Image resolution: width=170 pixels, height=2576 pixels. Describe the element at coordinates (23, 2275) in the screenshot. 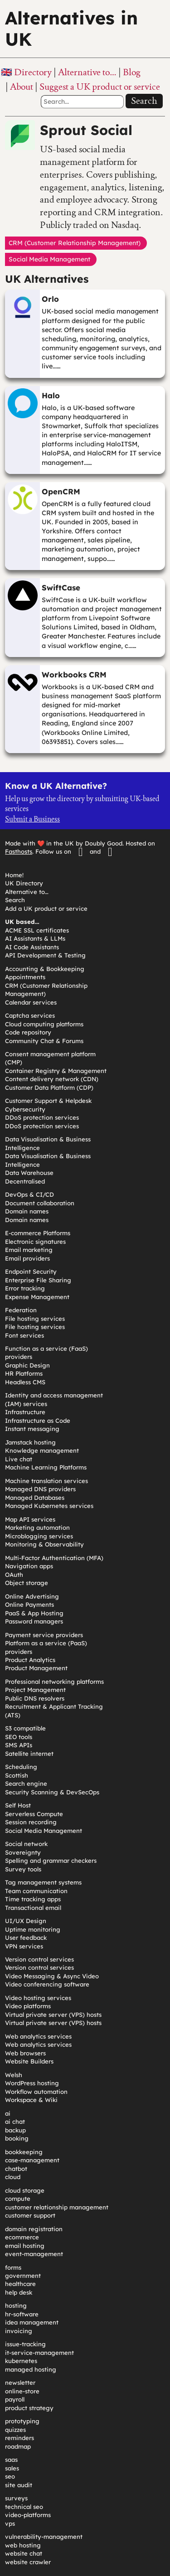

I see `government` at that location.